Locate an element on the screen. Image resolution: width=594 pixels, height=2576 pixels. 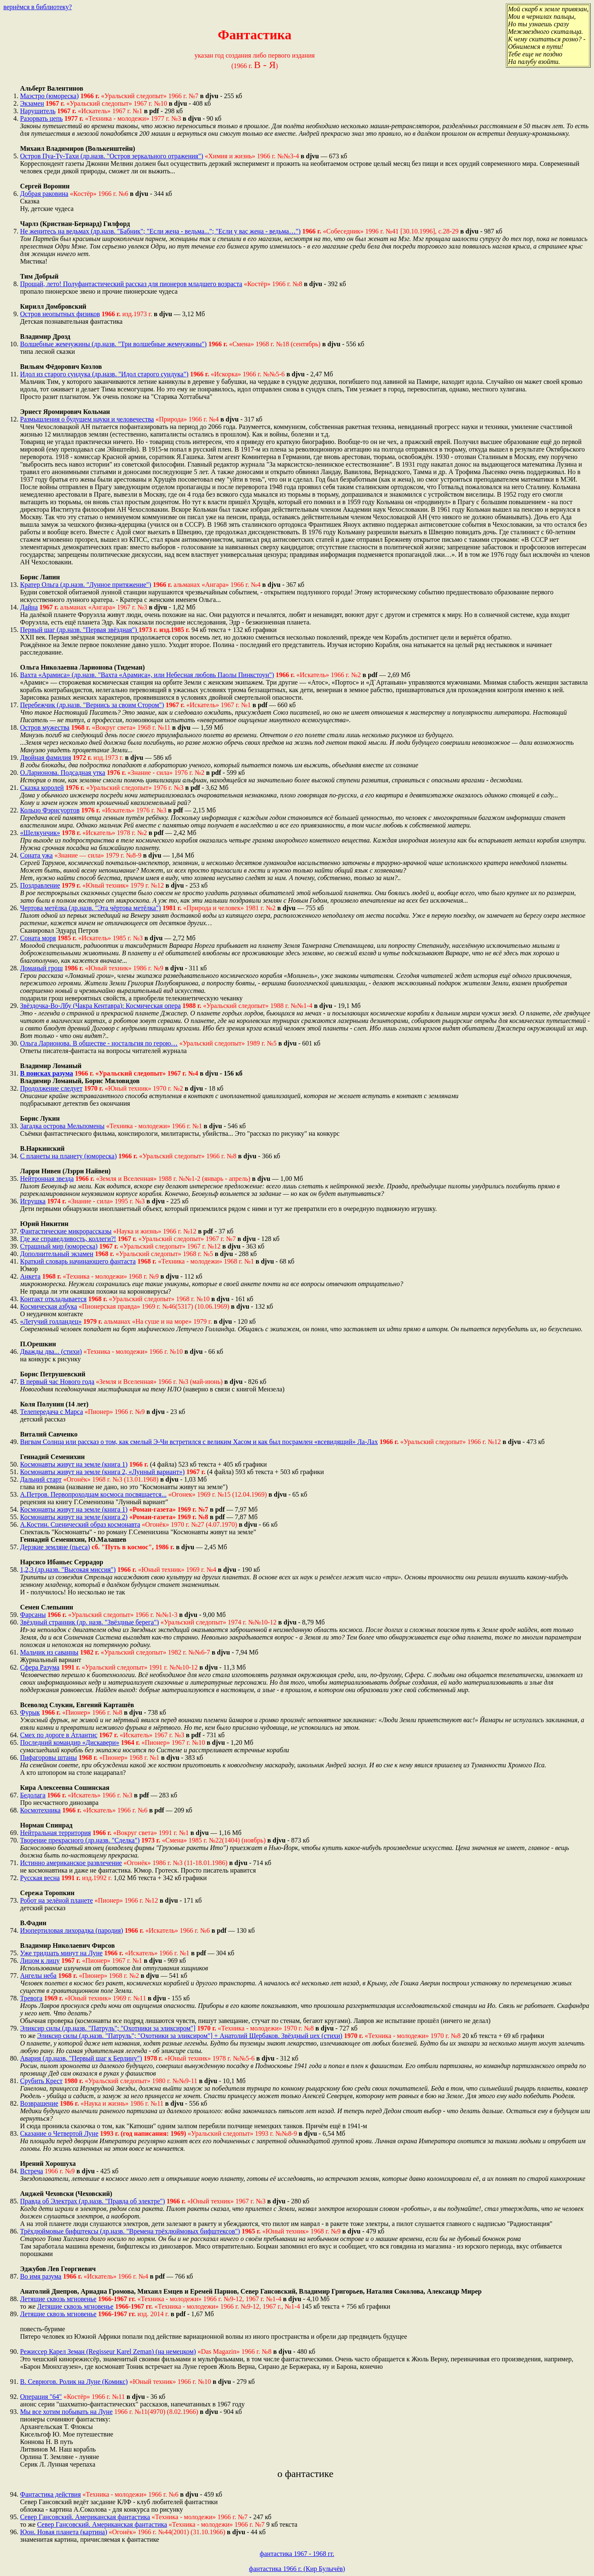
Трёхдюймовые бифштексы (др.назв. "Времена трёхдюймовых бифштексов") is located at coordinates (130, 2231).